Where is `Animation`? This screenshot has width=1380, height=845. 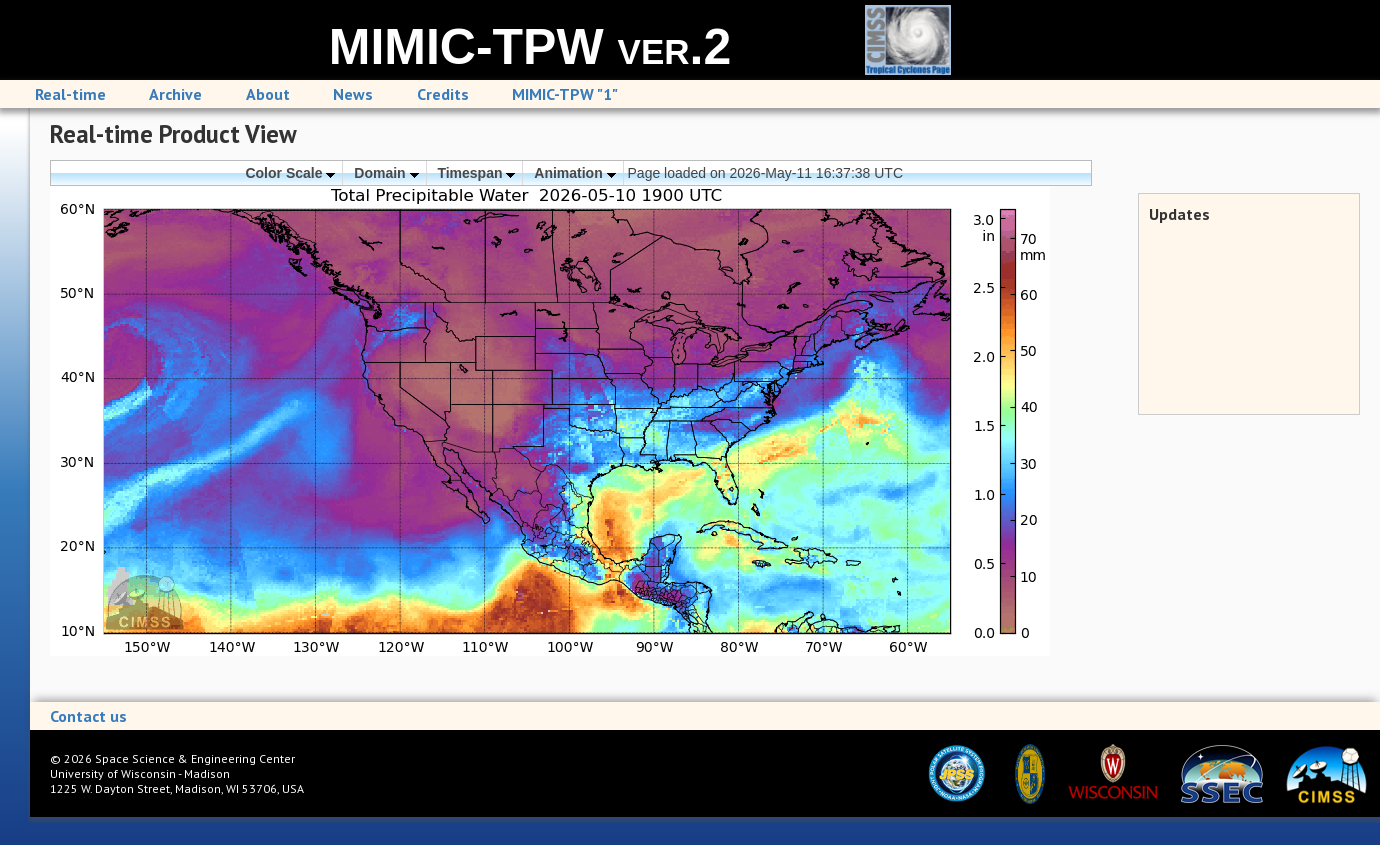
Animation is located at coordinates (574, 173).